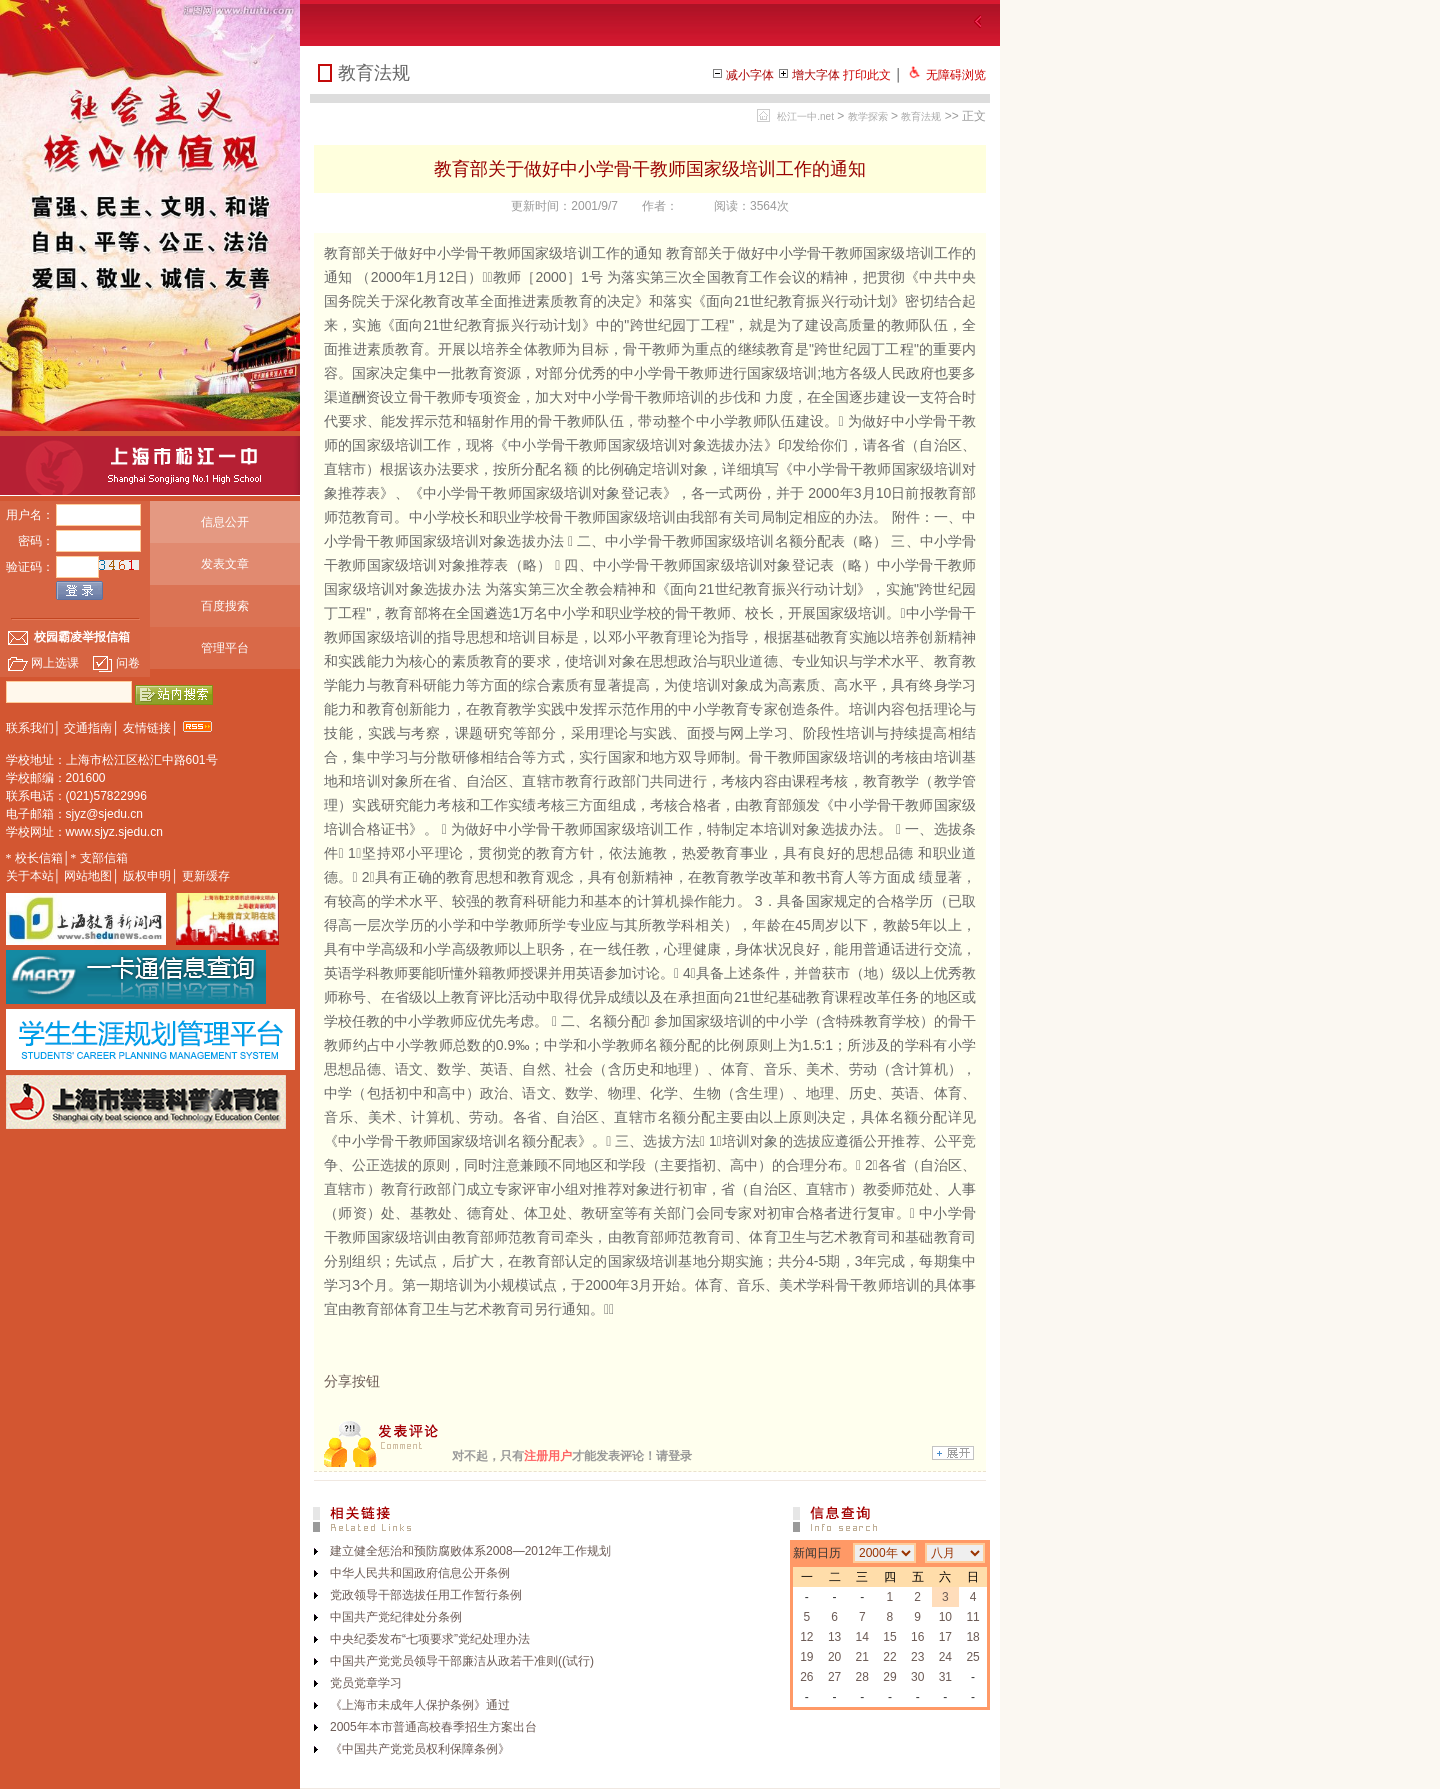 Image resolution: width=1440 pixels, height=1789 pixels. What do you see at coordinates (834, 1677) in the screenshot?
I see `27` at bounding box center [834, 1677].